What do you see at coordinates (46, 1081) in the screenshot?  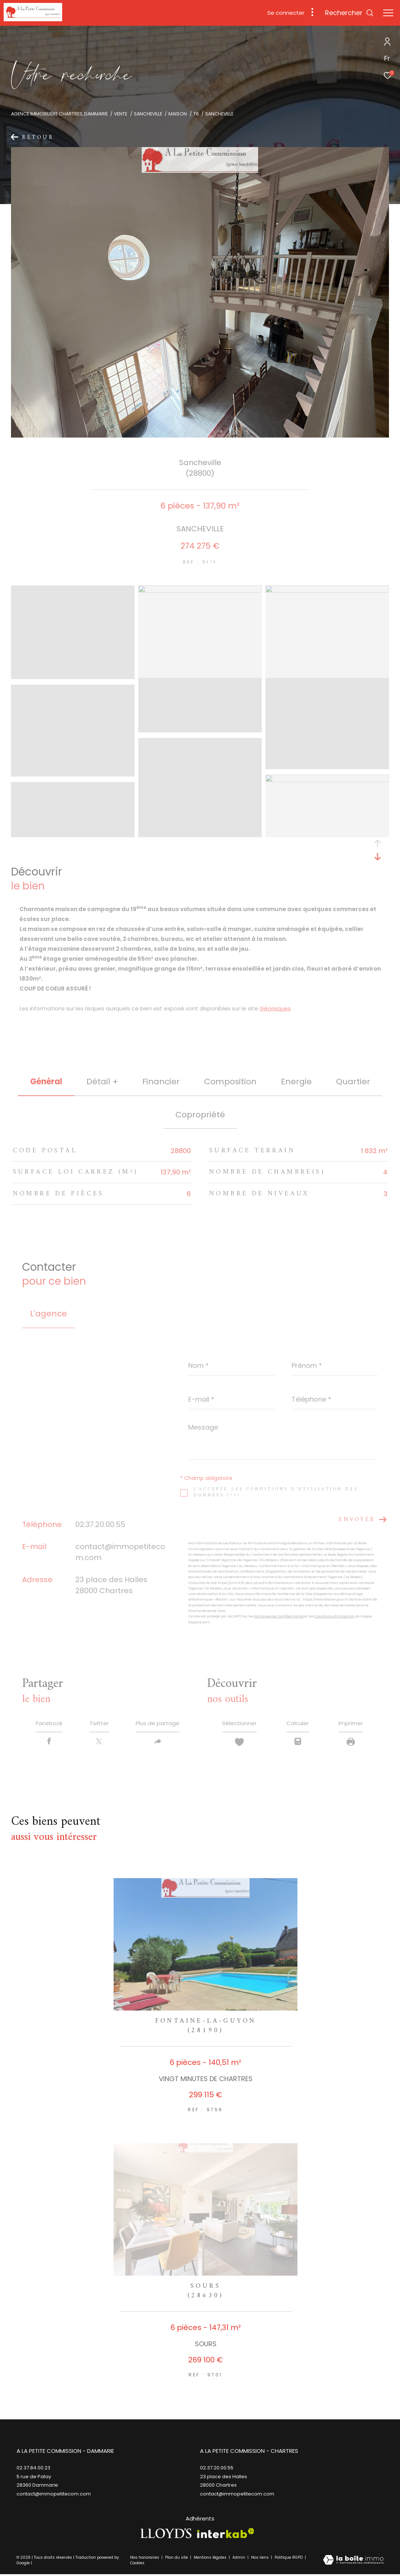 I see `général [tab]` at bounding box center [46, 1081].